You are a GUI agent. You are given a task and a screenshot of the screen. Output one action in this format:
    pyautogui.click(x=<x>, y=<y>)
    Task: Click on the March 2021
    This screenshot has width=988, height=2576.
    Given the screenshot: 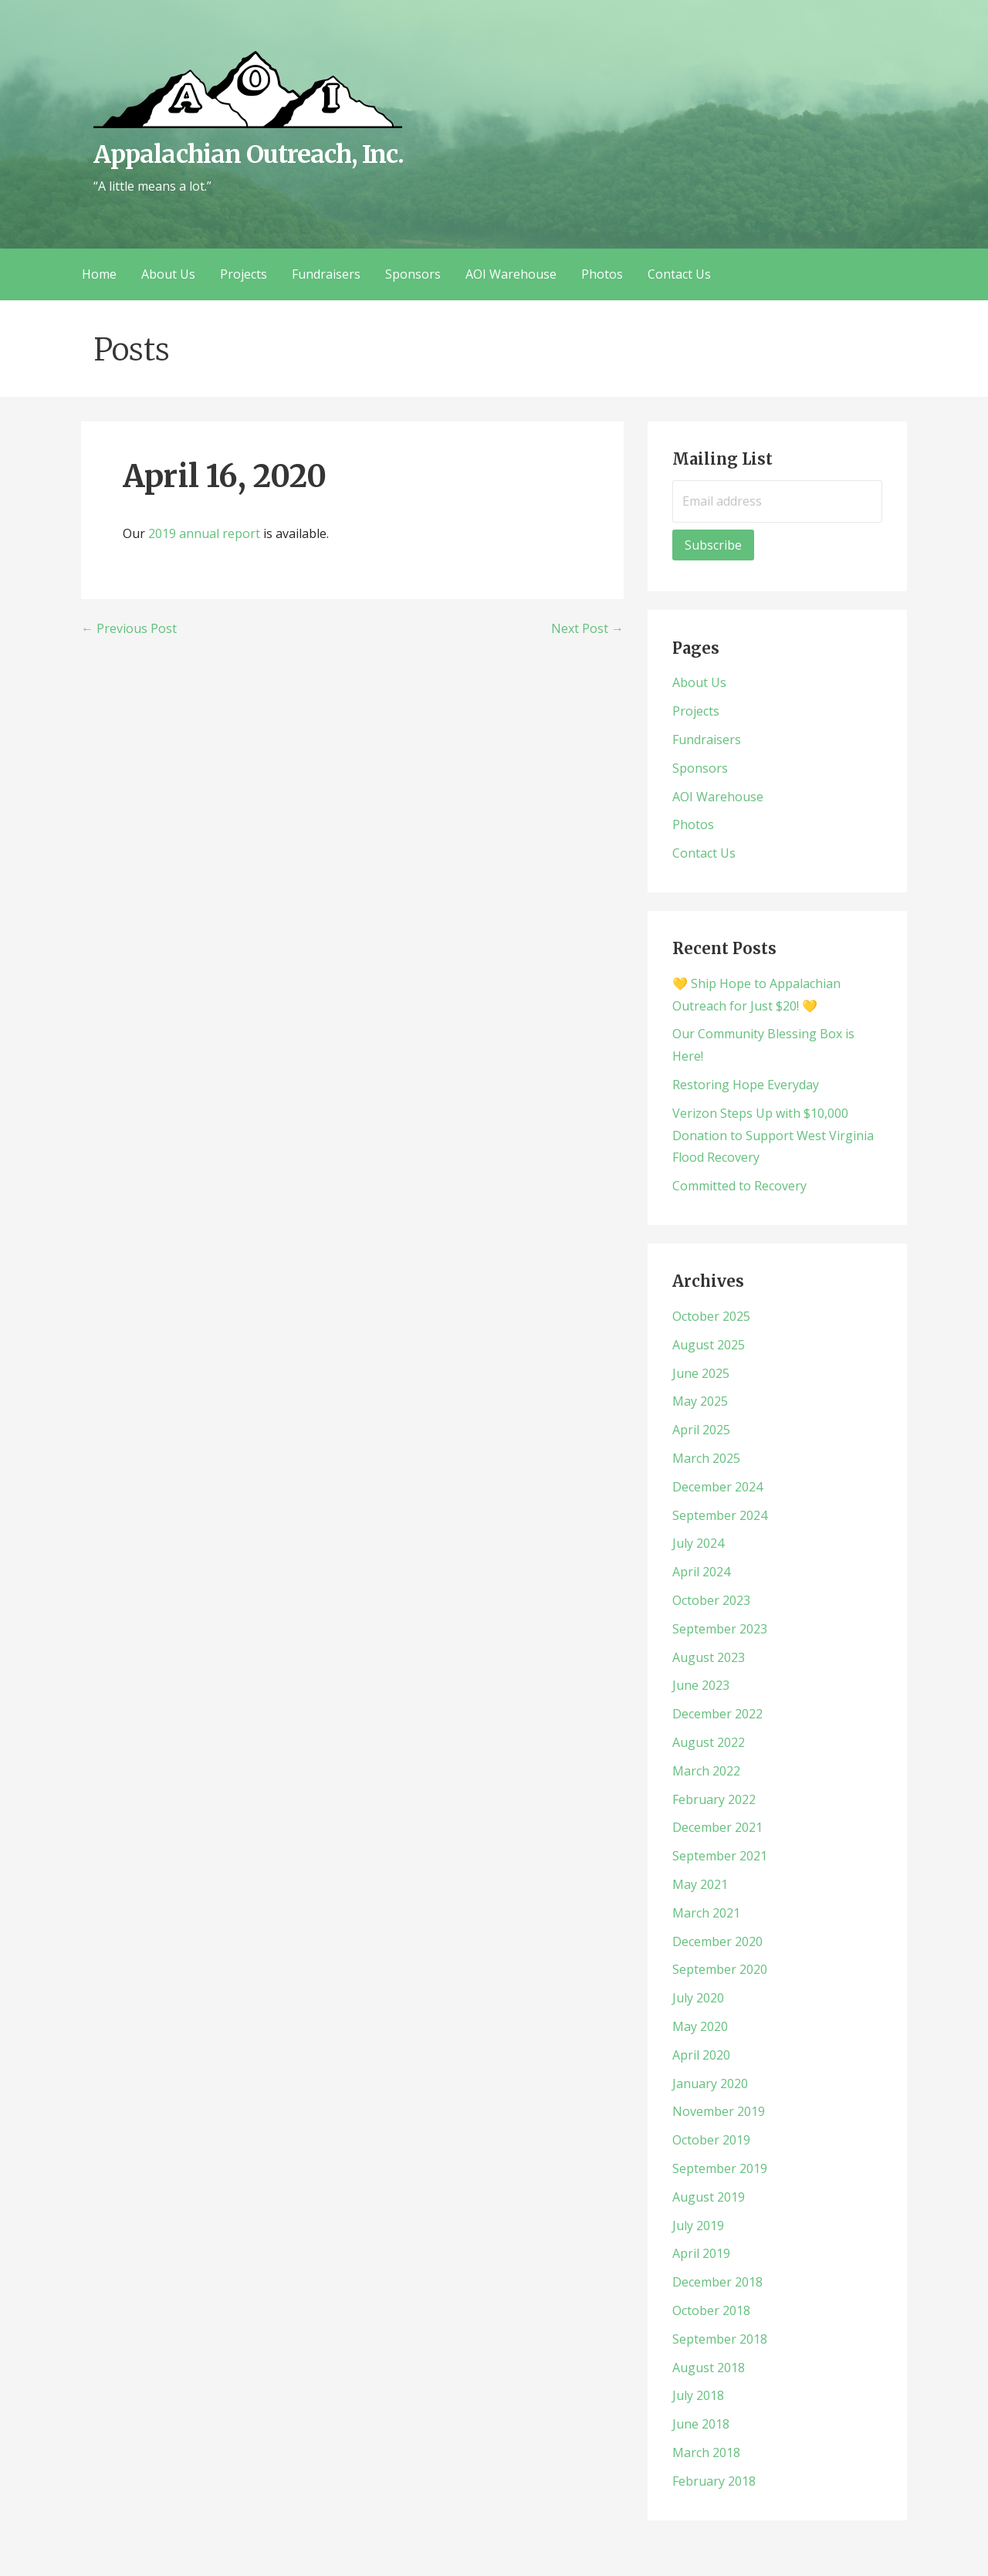 What is the action you would take?
    pyautogui.click(x=706, y=1912)
    